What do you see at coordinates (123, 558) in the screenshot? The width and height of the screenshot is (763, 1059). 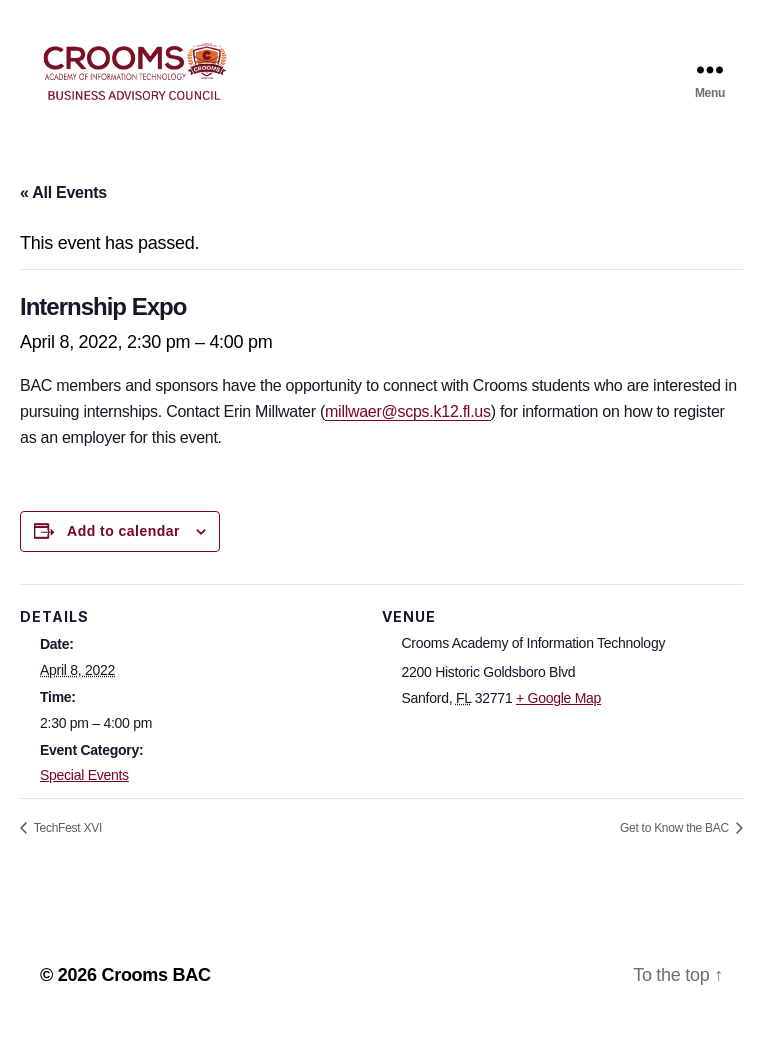 I see `Add to calendar [View links to add events to your calendar]` at bounding box center [123, 558].